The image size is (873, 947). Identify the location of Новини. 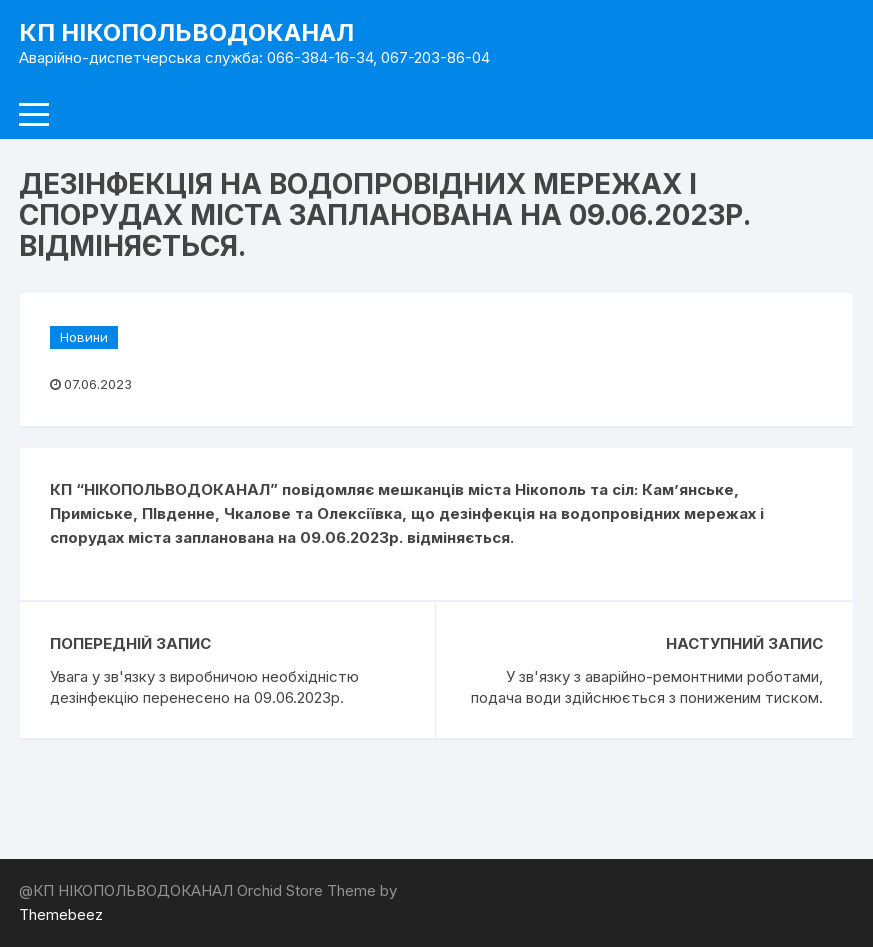
(84, 337).